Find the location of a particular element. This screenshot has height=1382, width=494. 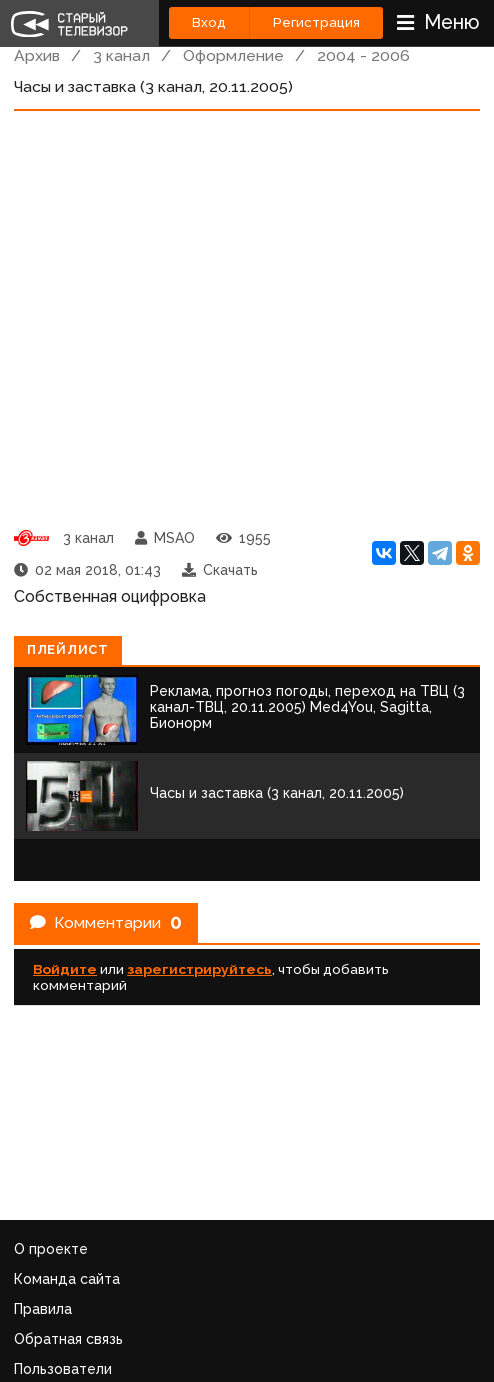

О проекте is located at coordinates (51, 1249).